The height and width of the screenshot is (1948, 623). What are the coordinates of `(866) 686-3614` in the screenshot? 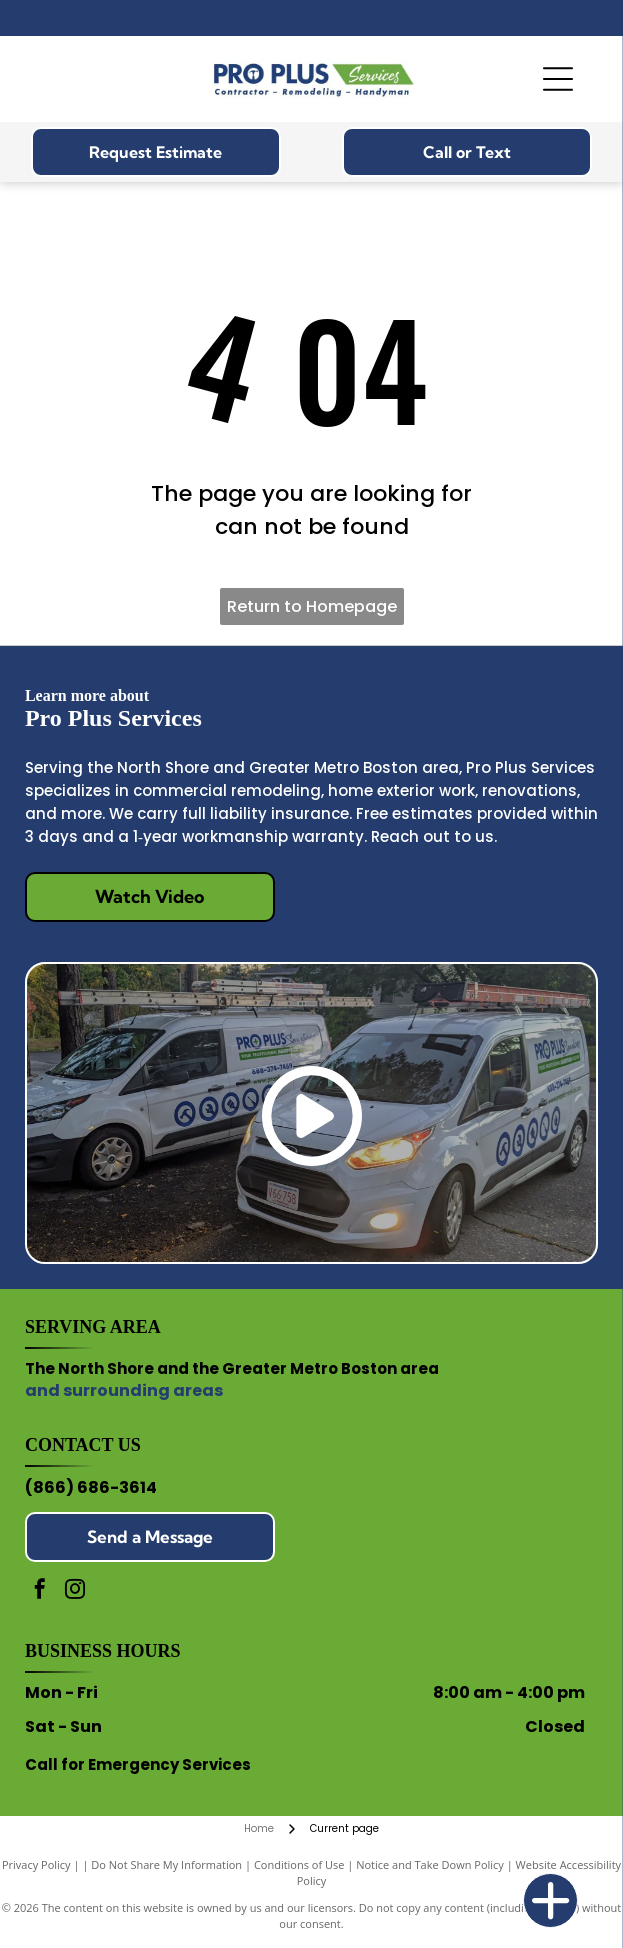 It's located at (91, 1487).